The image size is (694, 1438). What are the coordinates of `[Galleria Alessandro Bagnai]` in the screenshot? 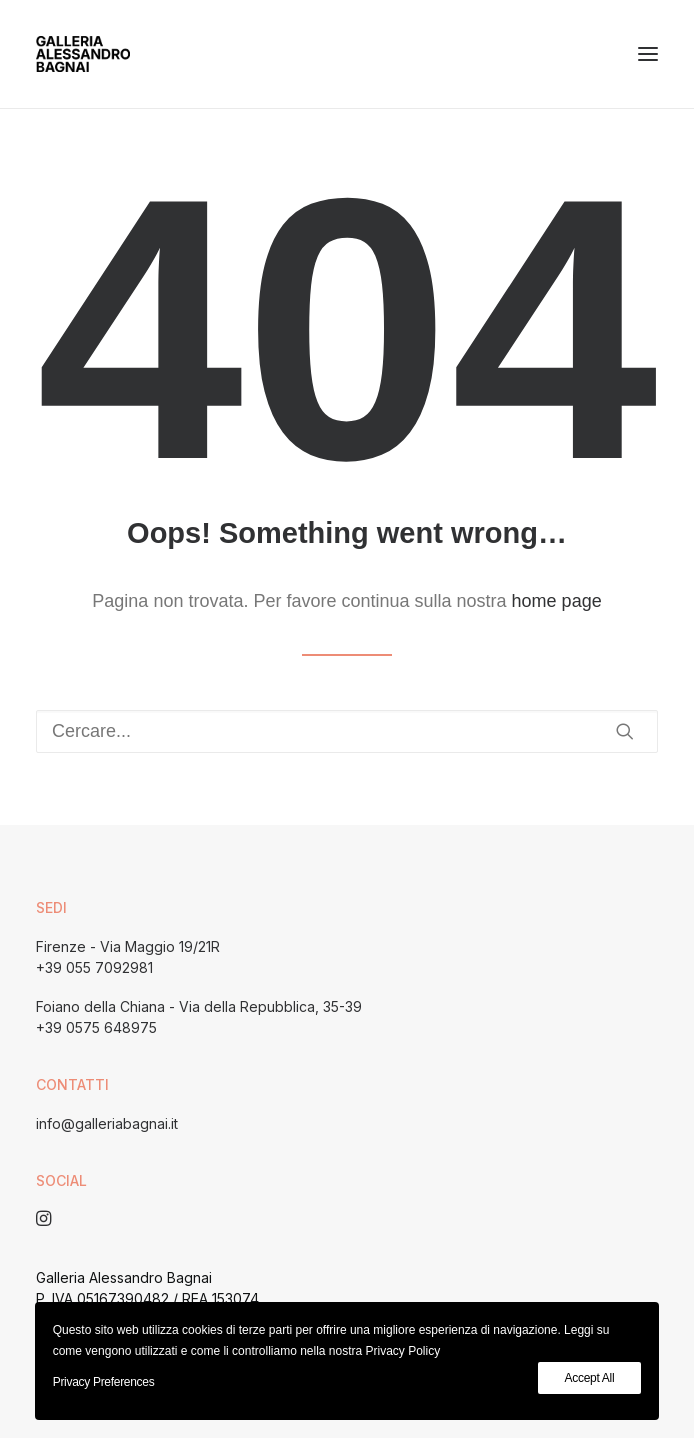 It's located at (83, 54).